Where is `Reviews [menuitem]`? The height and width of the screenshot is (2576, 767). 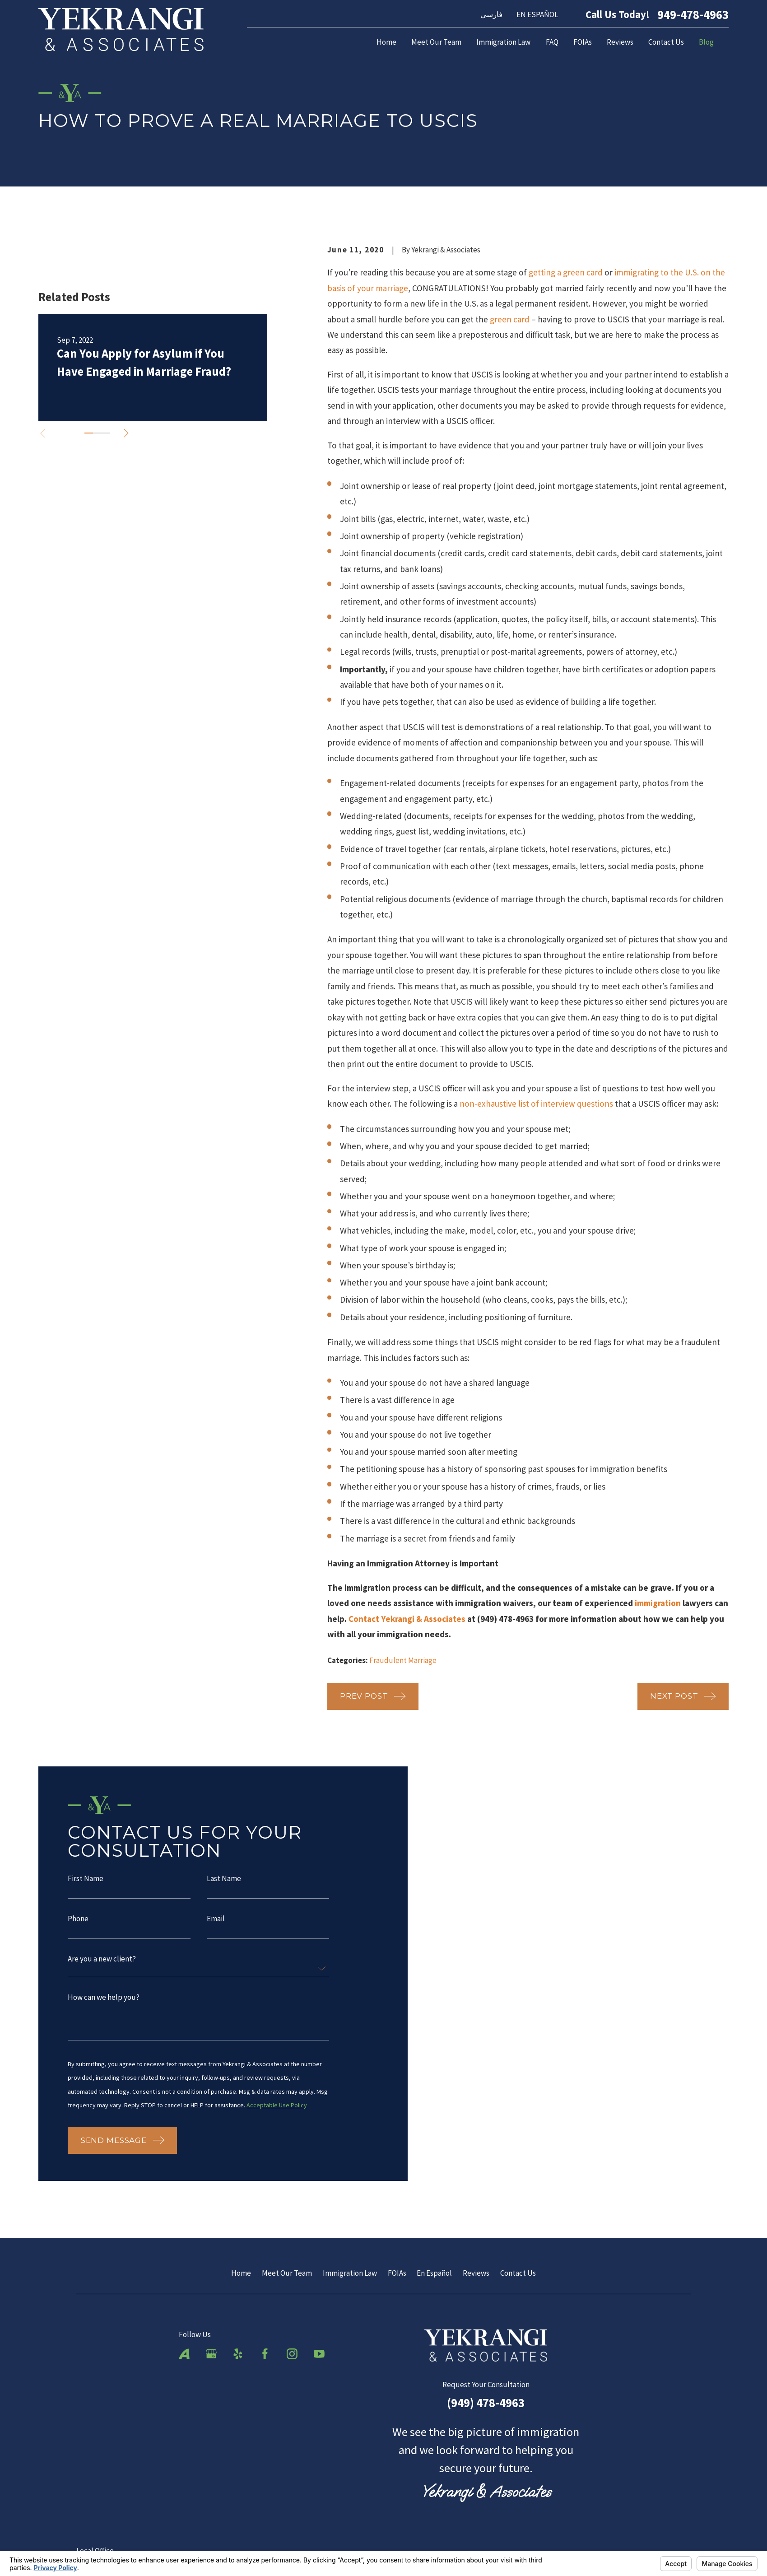
Reviews [menuitem] is located at coordinates (620, 42).